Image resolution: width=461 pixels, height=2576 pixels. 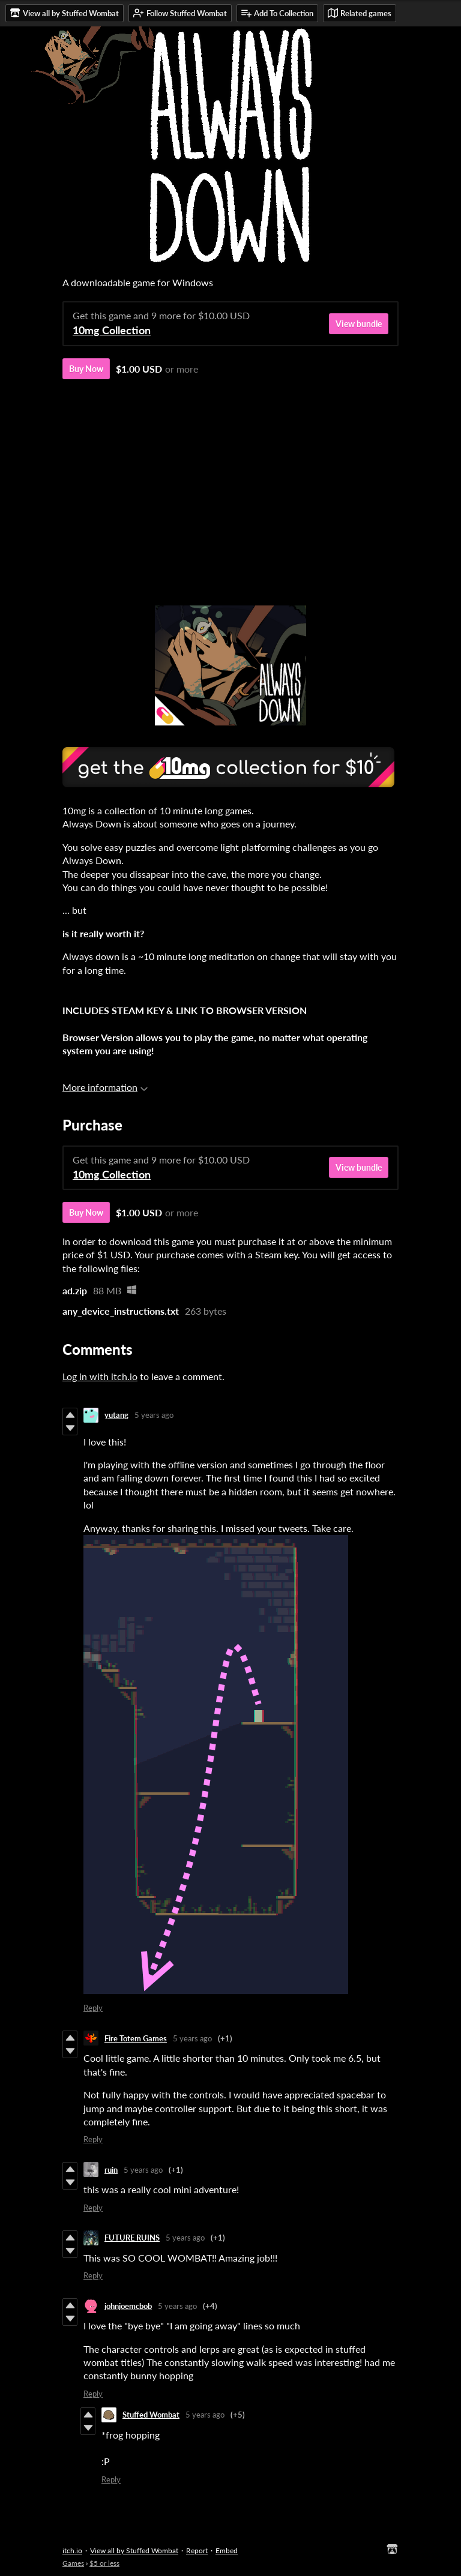 I want to click on 10mg Collection, so click(x=112, y=330).